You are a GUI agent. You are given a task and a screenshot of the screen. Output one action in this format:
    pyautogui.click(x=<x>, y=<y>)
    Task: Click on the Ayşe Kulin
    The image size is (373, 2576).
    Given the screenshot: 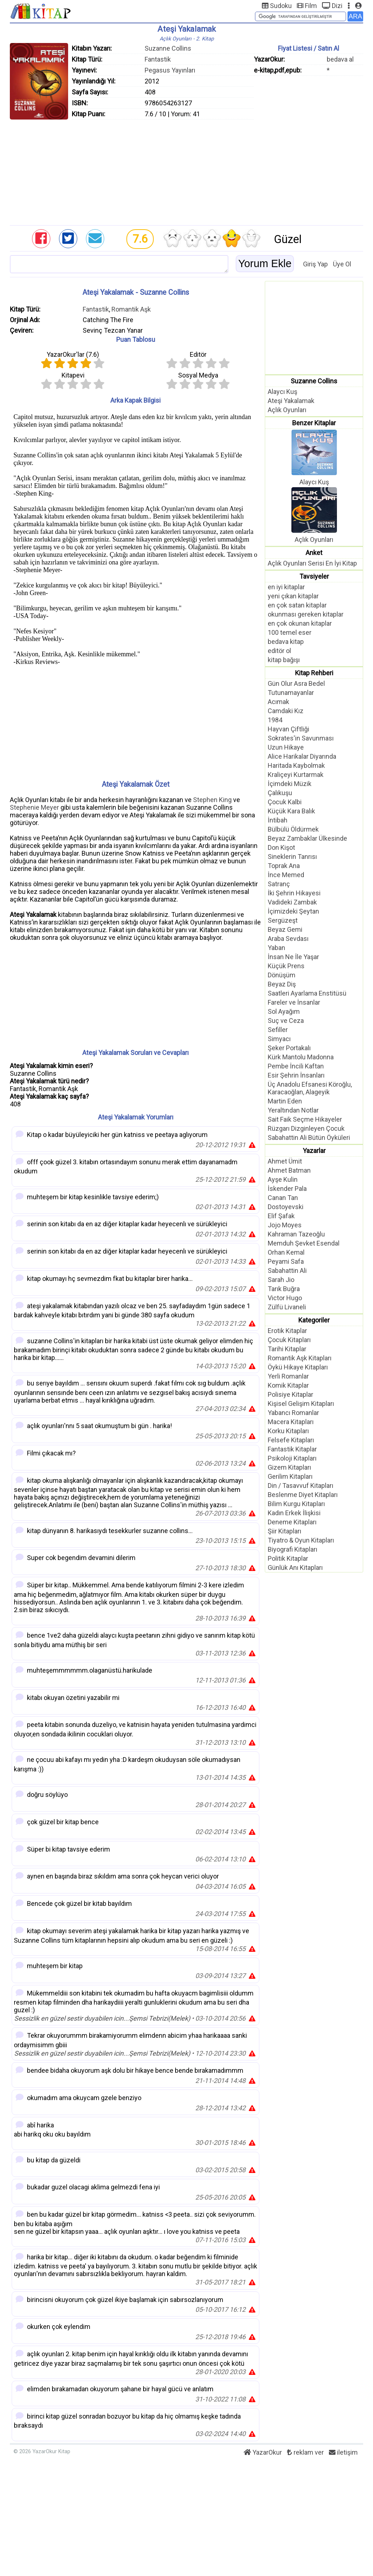 What is the action you would take?
    pyautogui.click(x=283, y=1179)
    